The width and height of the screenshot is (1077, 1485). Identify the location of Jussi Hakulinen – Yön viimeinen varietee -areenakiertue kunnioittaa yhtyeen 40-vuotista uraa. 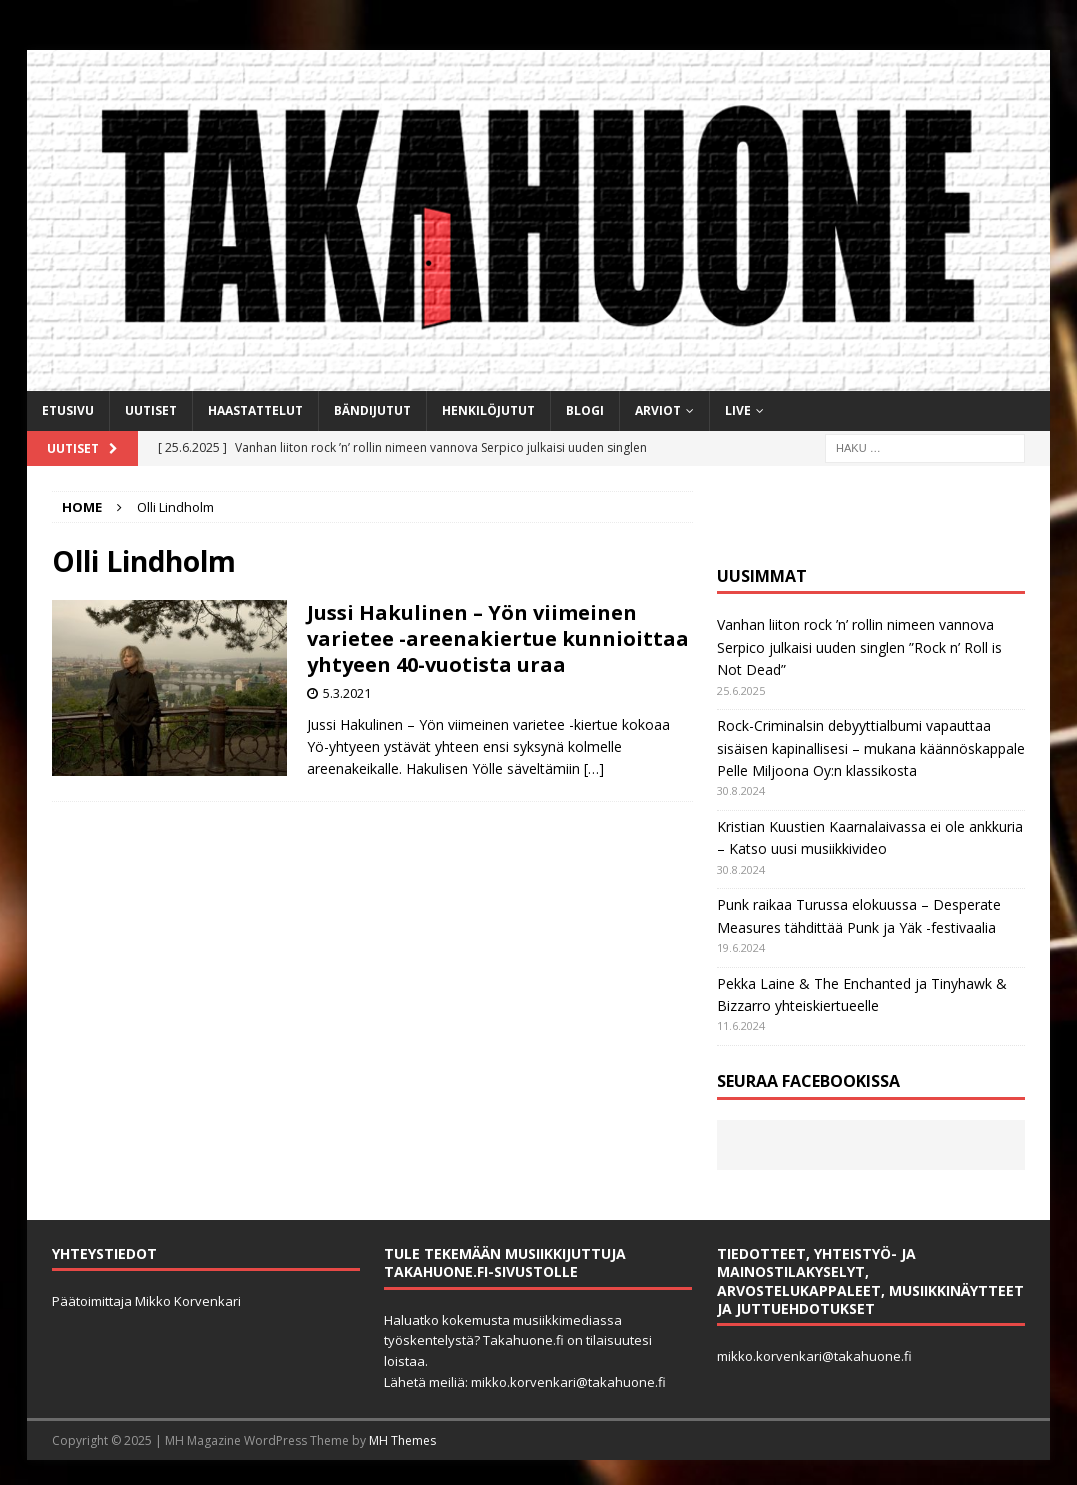
(498, 638).